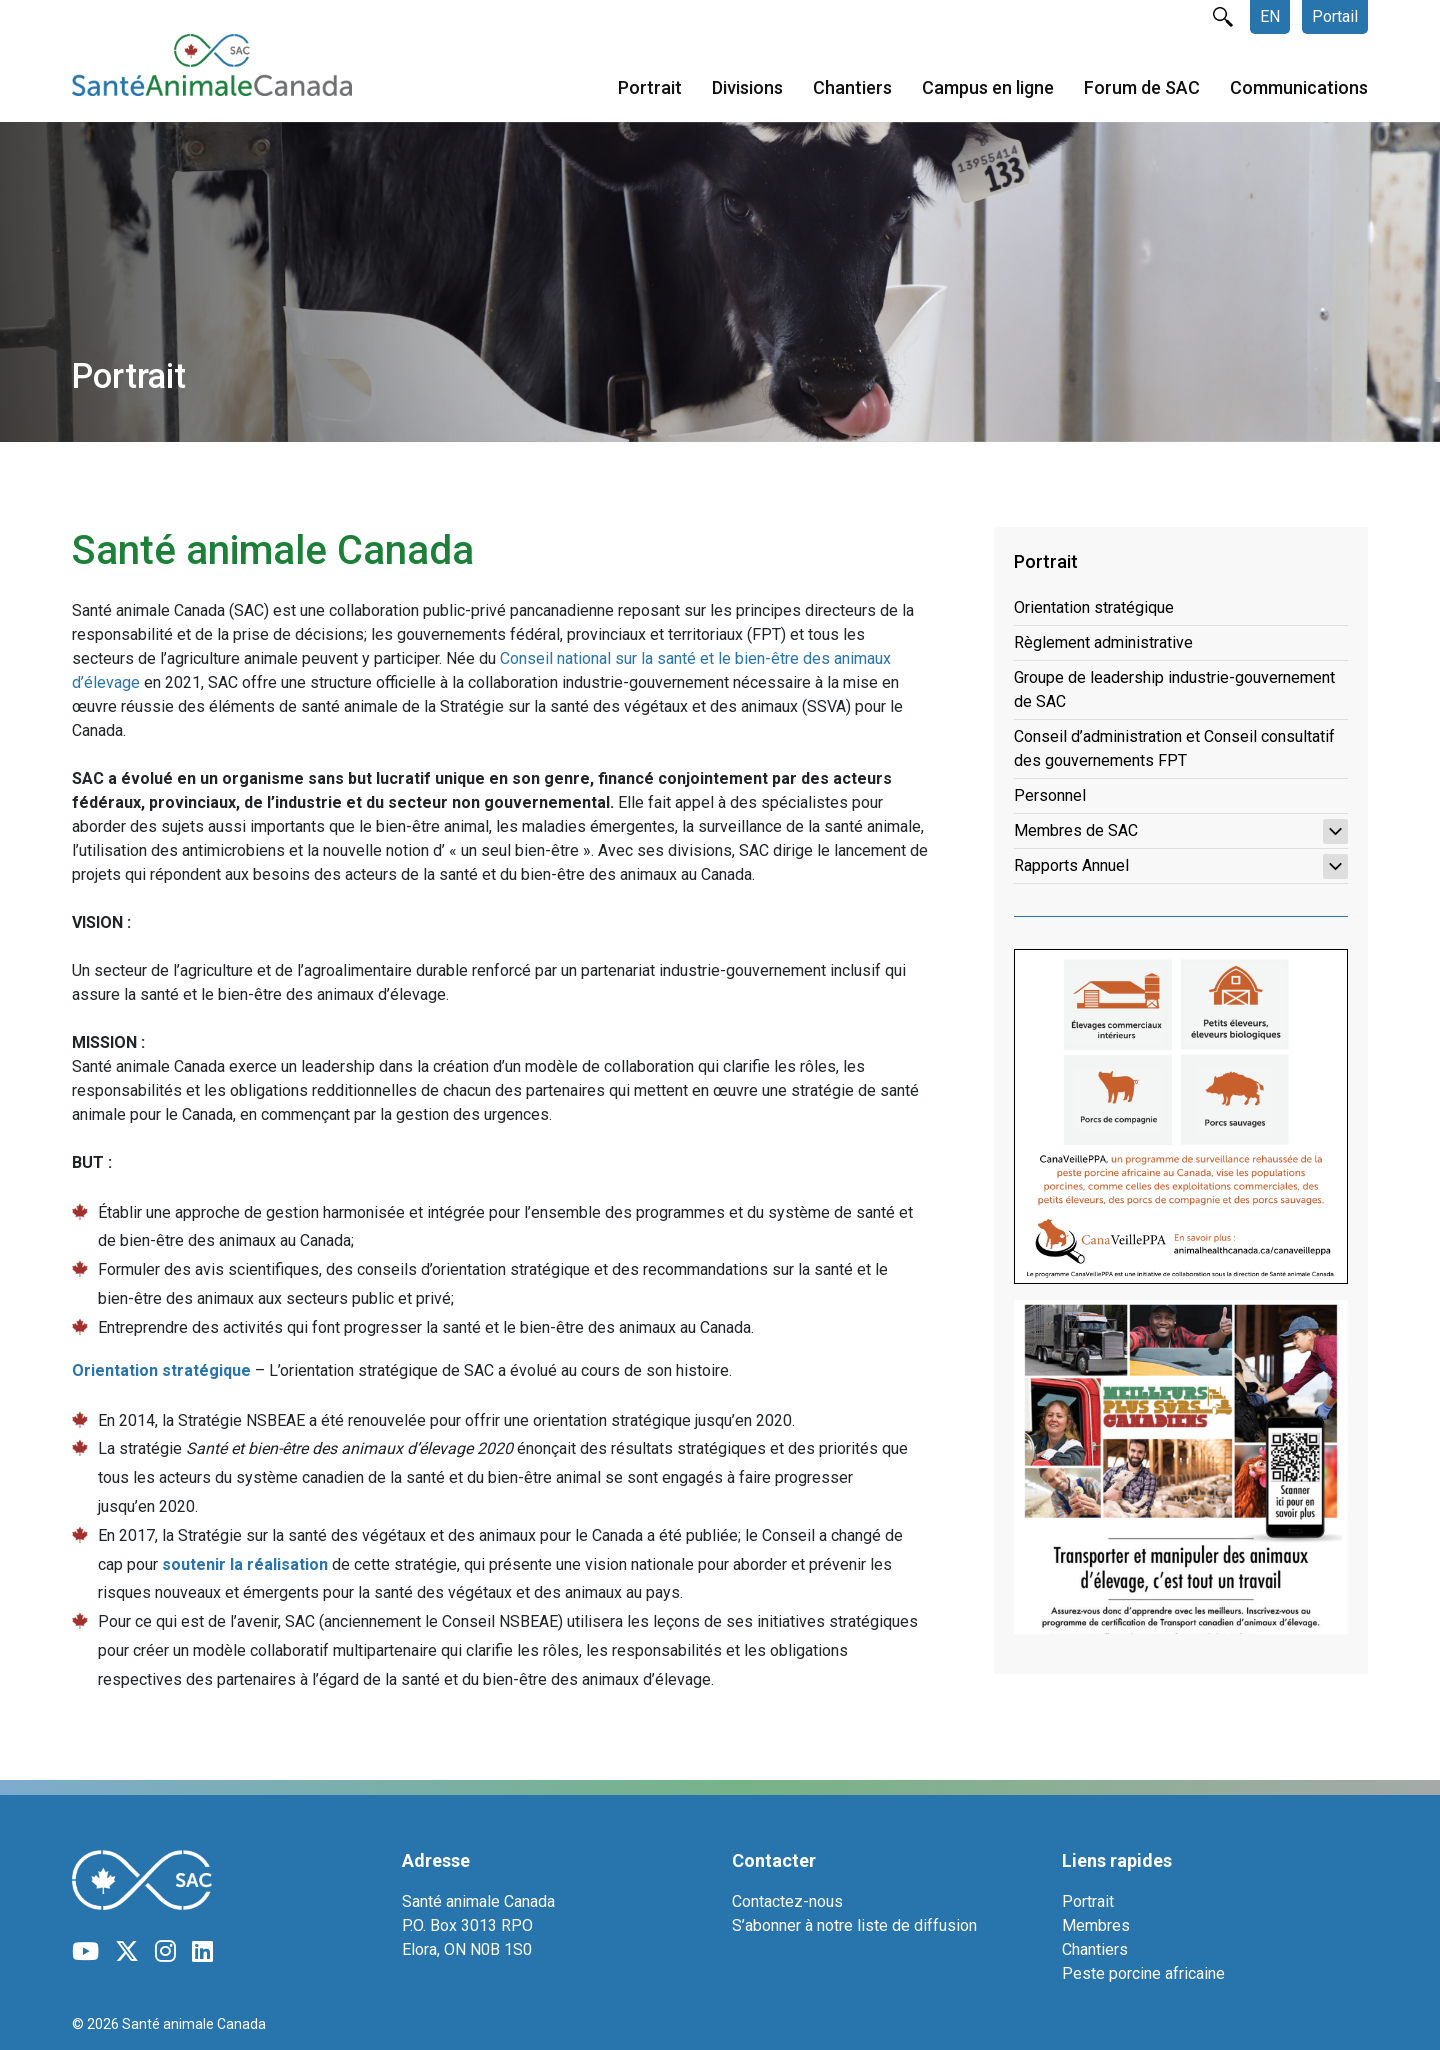 The width and height of the screenshot is (1440, 2050). I want to click on Chantiers, so click(852, 88).